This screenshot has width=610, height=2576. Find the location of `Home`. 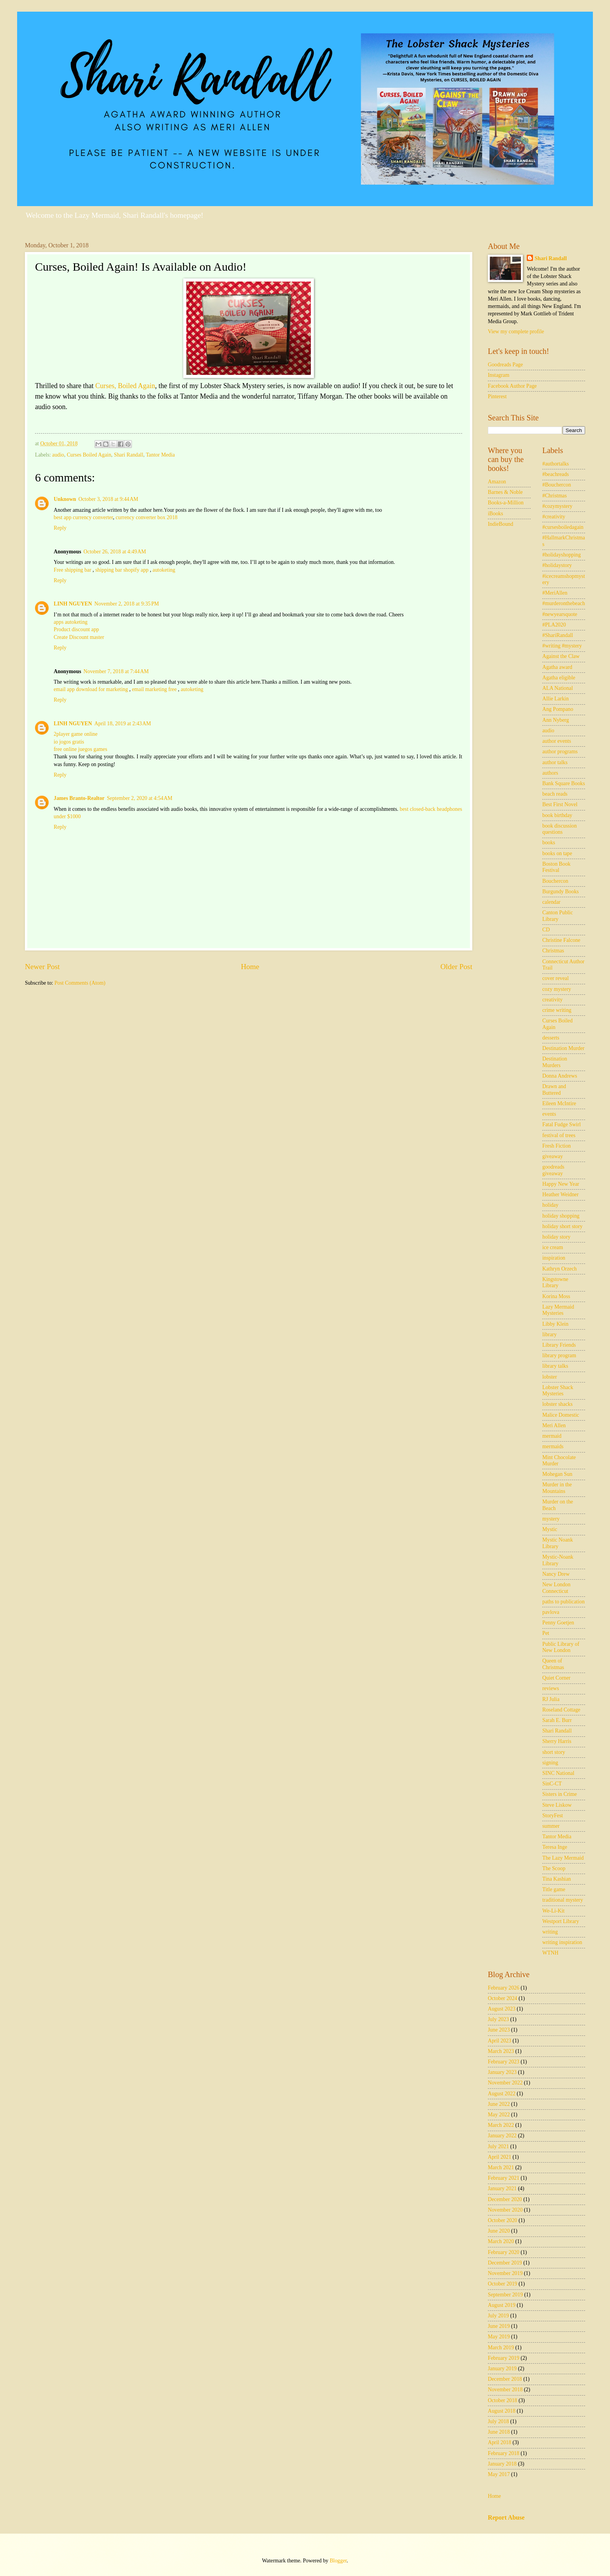

Home is located at coordinates (250, 966).